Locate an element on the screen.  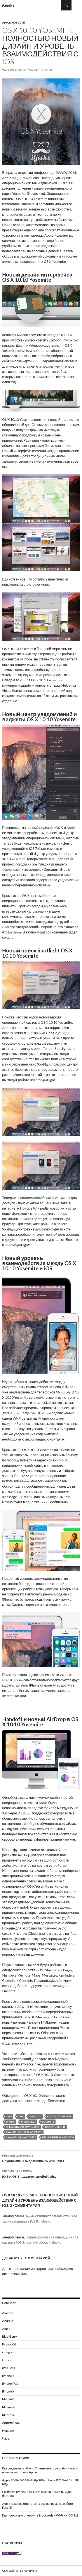
Mac FAQ is located at coordinates (8, 2399).